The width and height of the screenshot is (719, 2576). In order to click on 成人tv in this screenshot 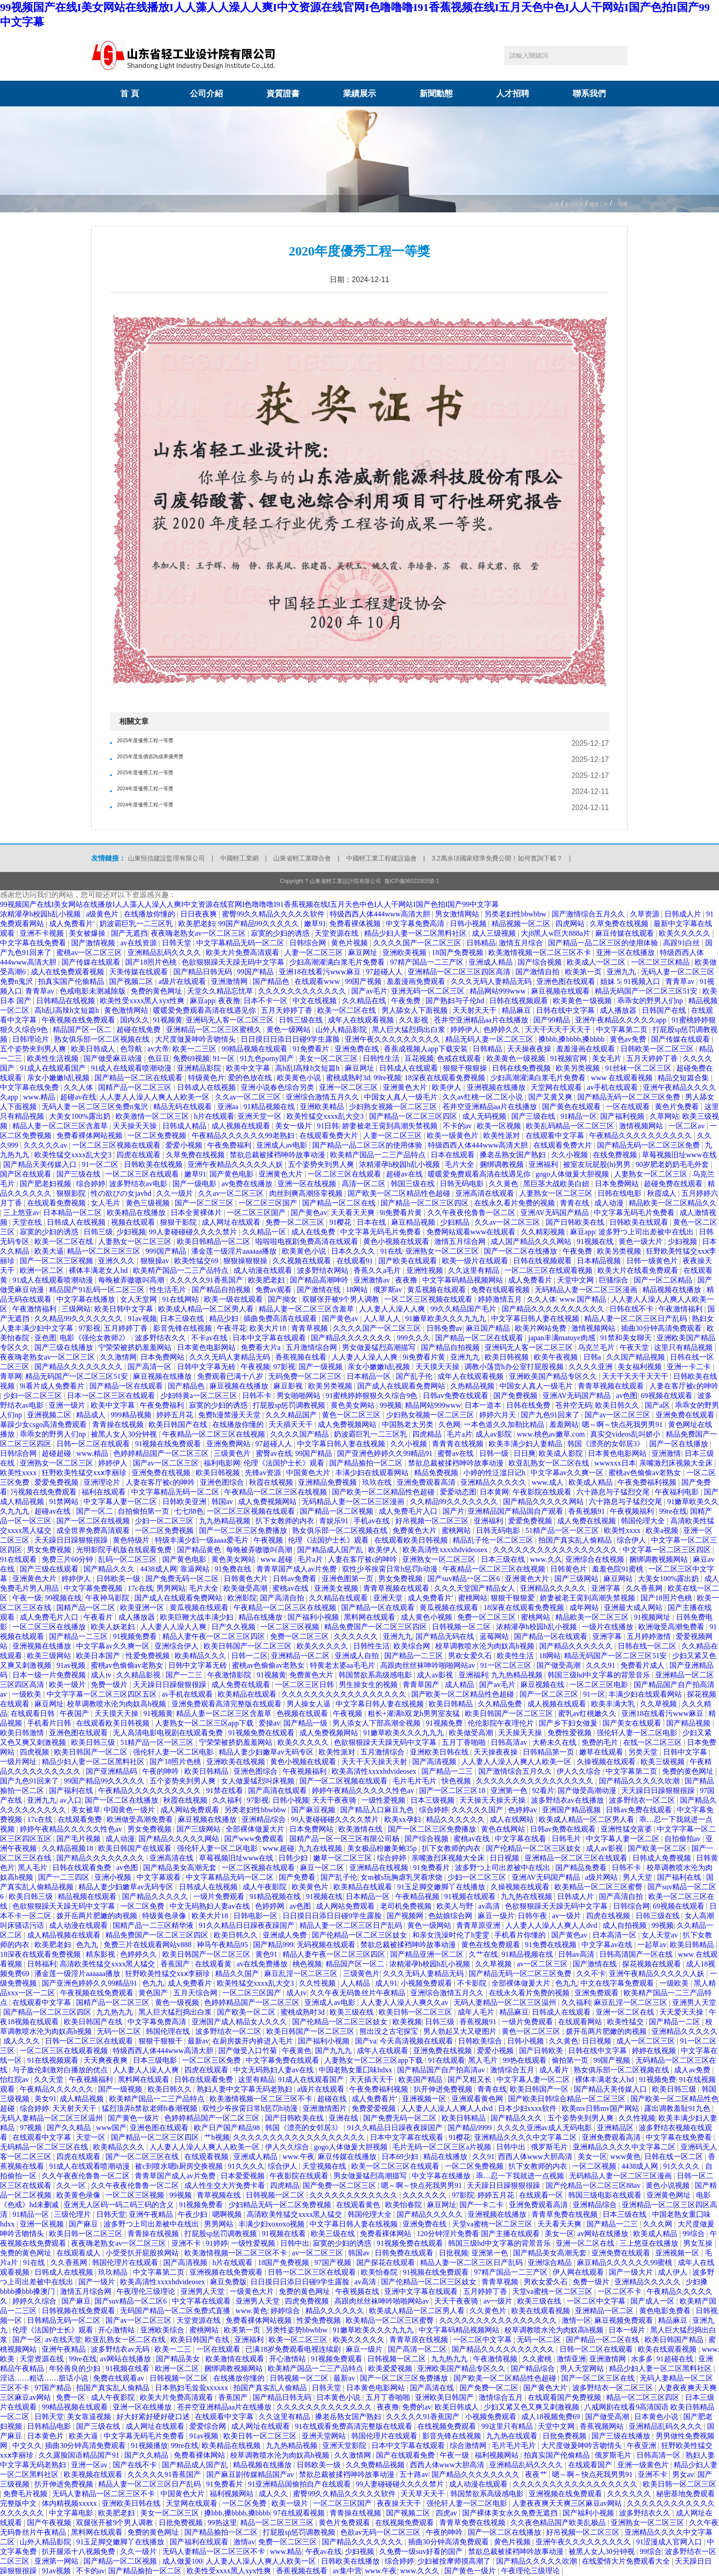, I will do `click(102, 1675)`.